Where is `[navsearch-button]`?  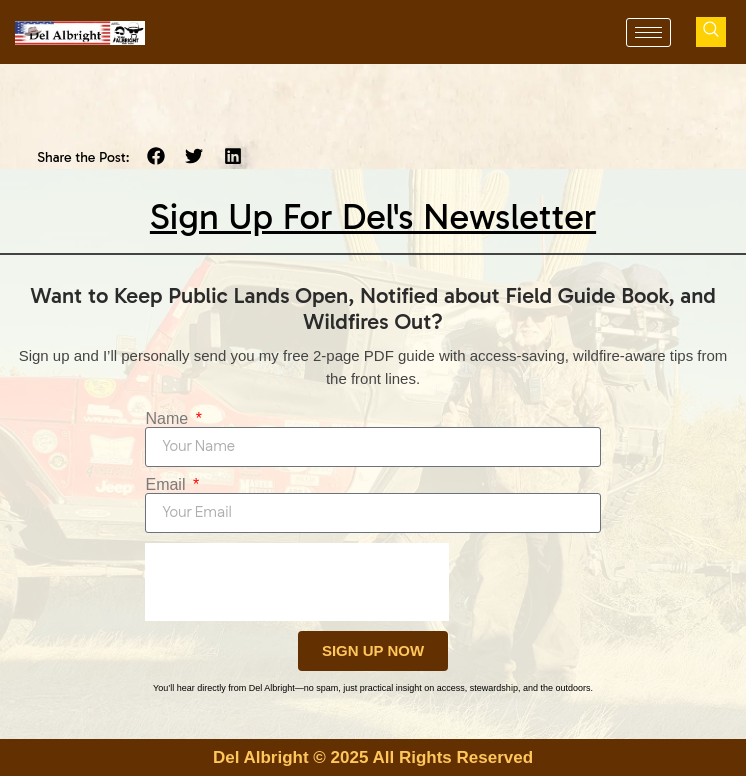
[navsearch-button] is located at coordinates (711, 32).